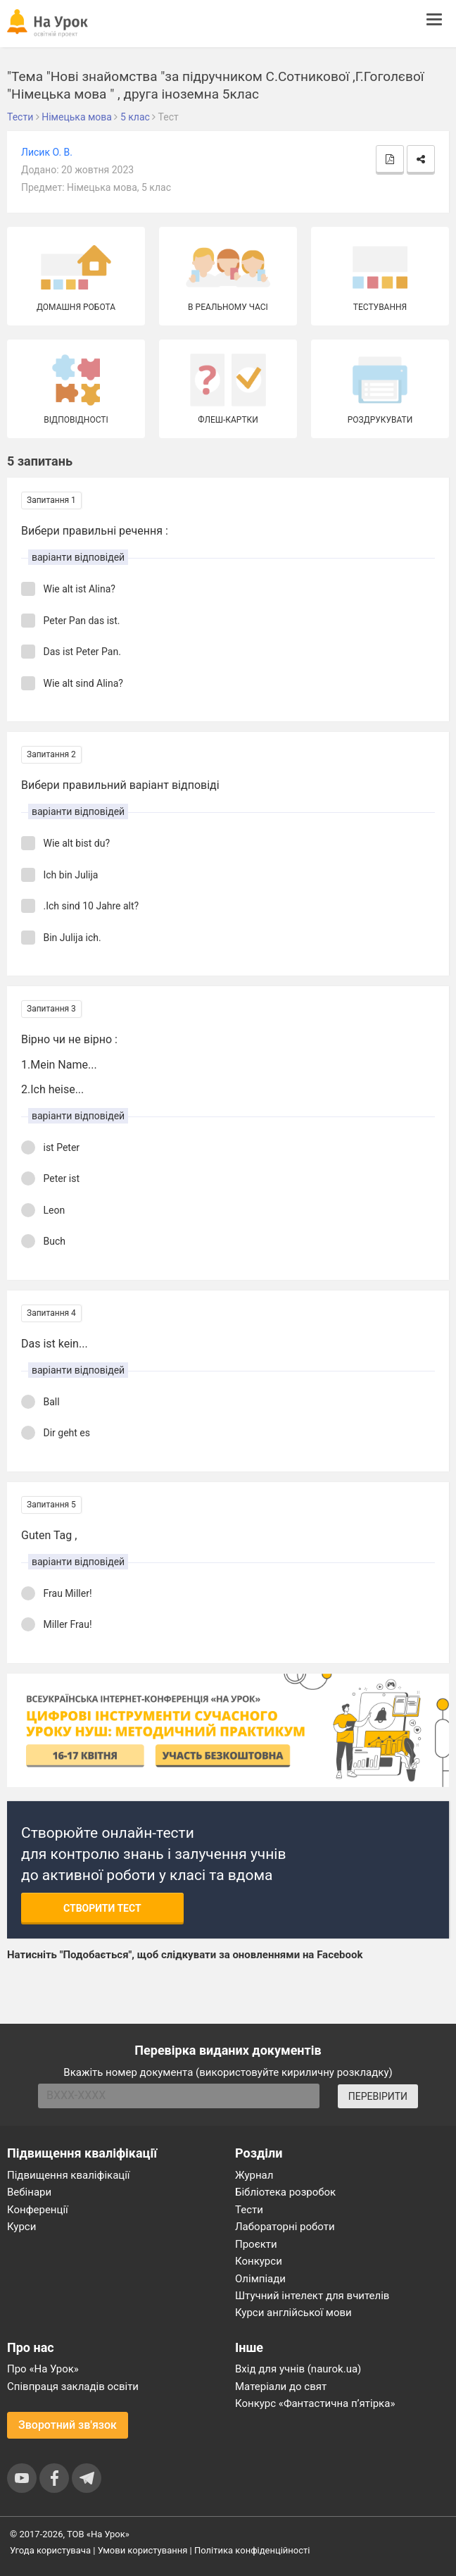 The image size is (456, 2576). Describe the element at coordinates (312, 2295) in the screenshot. I see `Штучний інтелект для вчителів` at that location.